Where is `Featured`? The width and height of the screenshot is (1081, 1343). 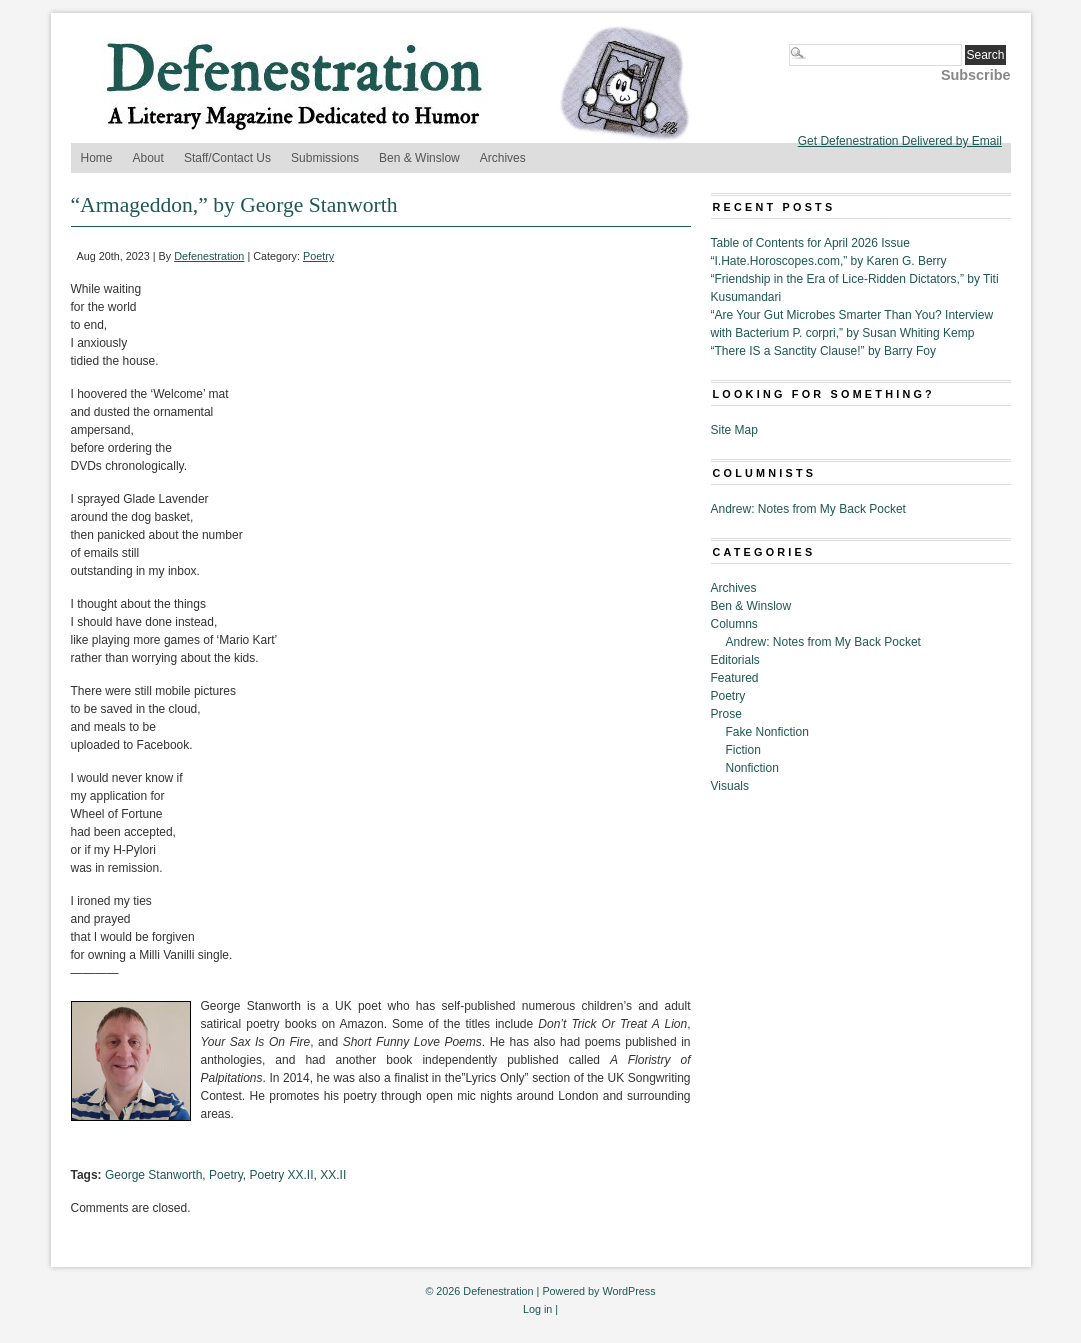
Featured is located at coordinates (735, 678).